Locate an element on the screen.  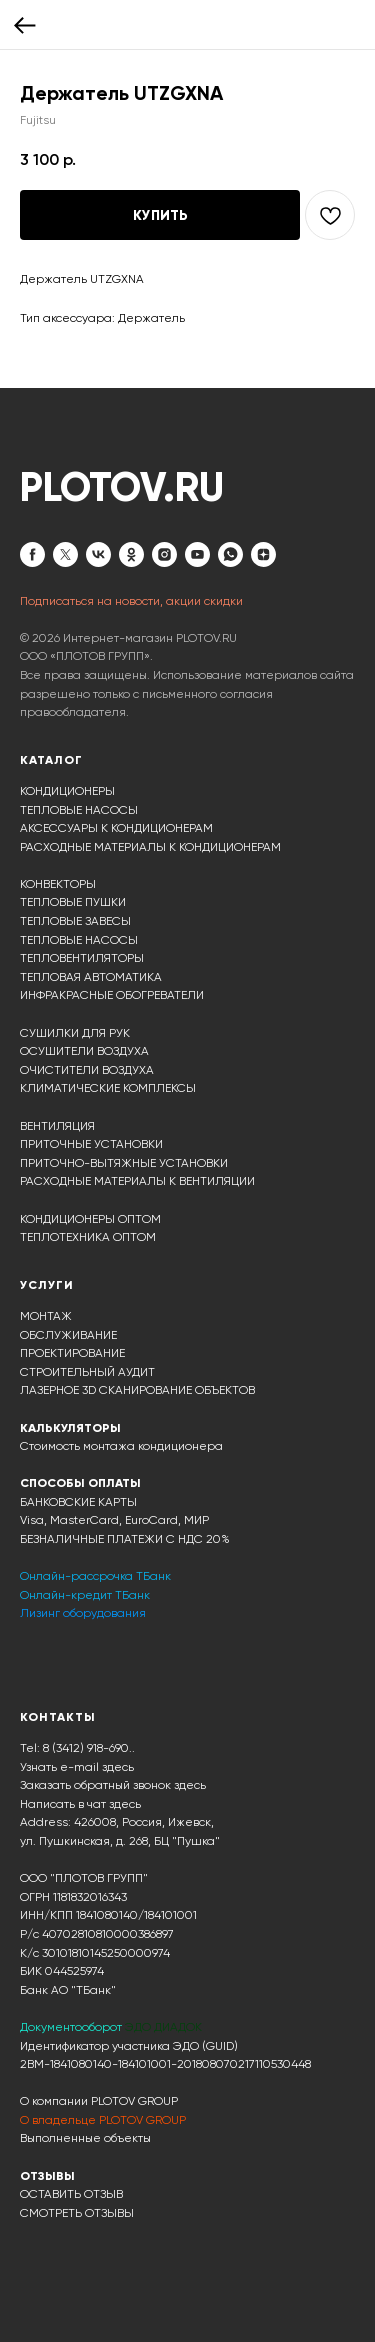
СУШИЛКИ ДЛЯ РУК is located at coordinates (75, 1033).